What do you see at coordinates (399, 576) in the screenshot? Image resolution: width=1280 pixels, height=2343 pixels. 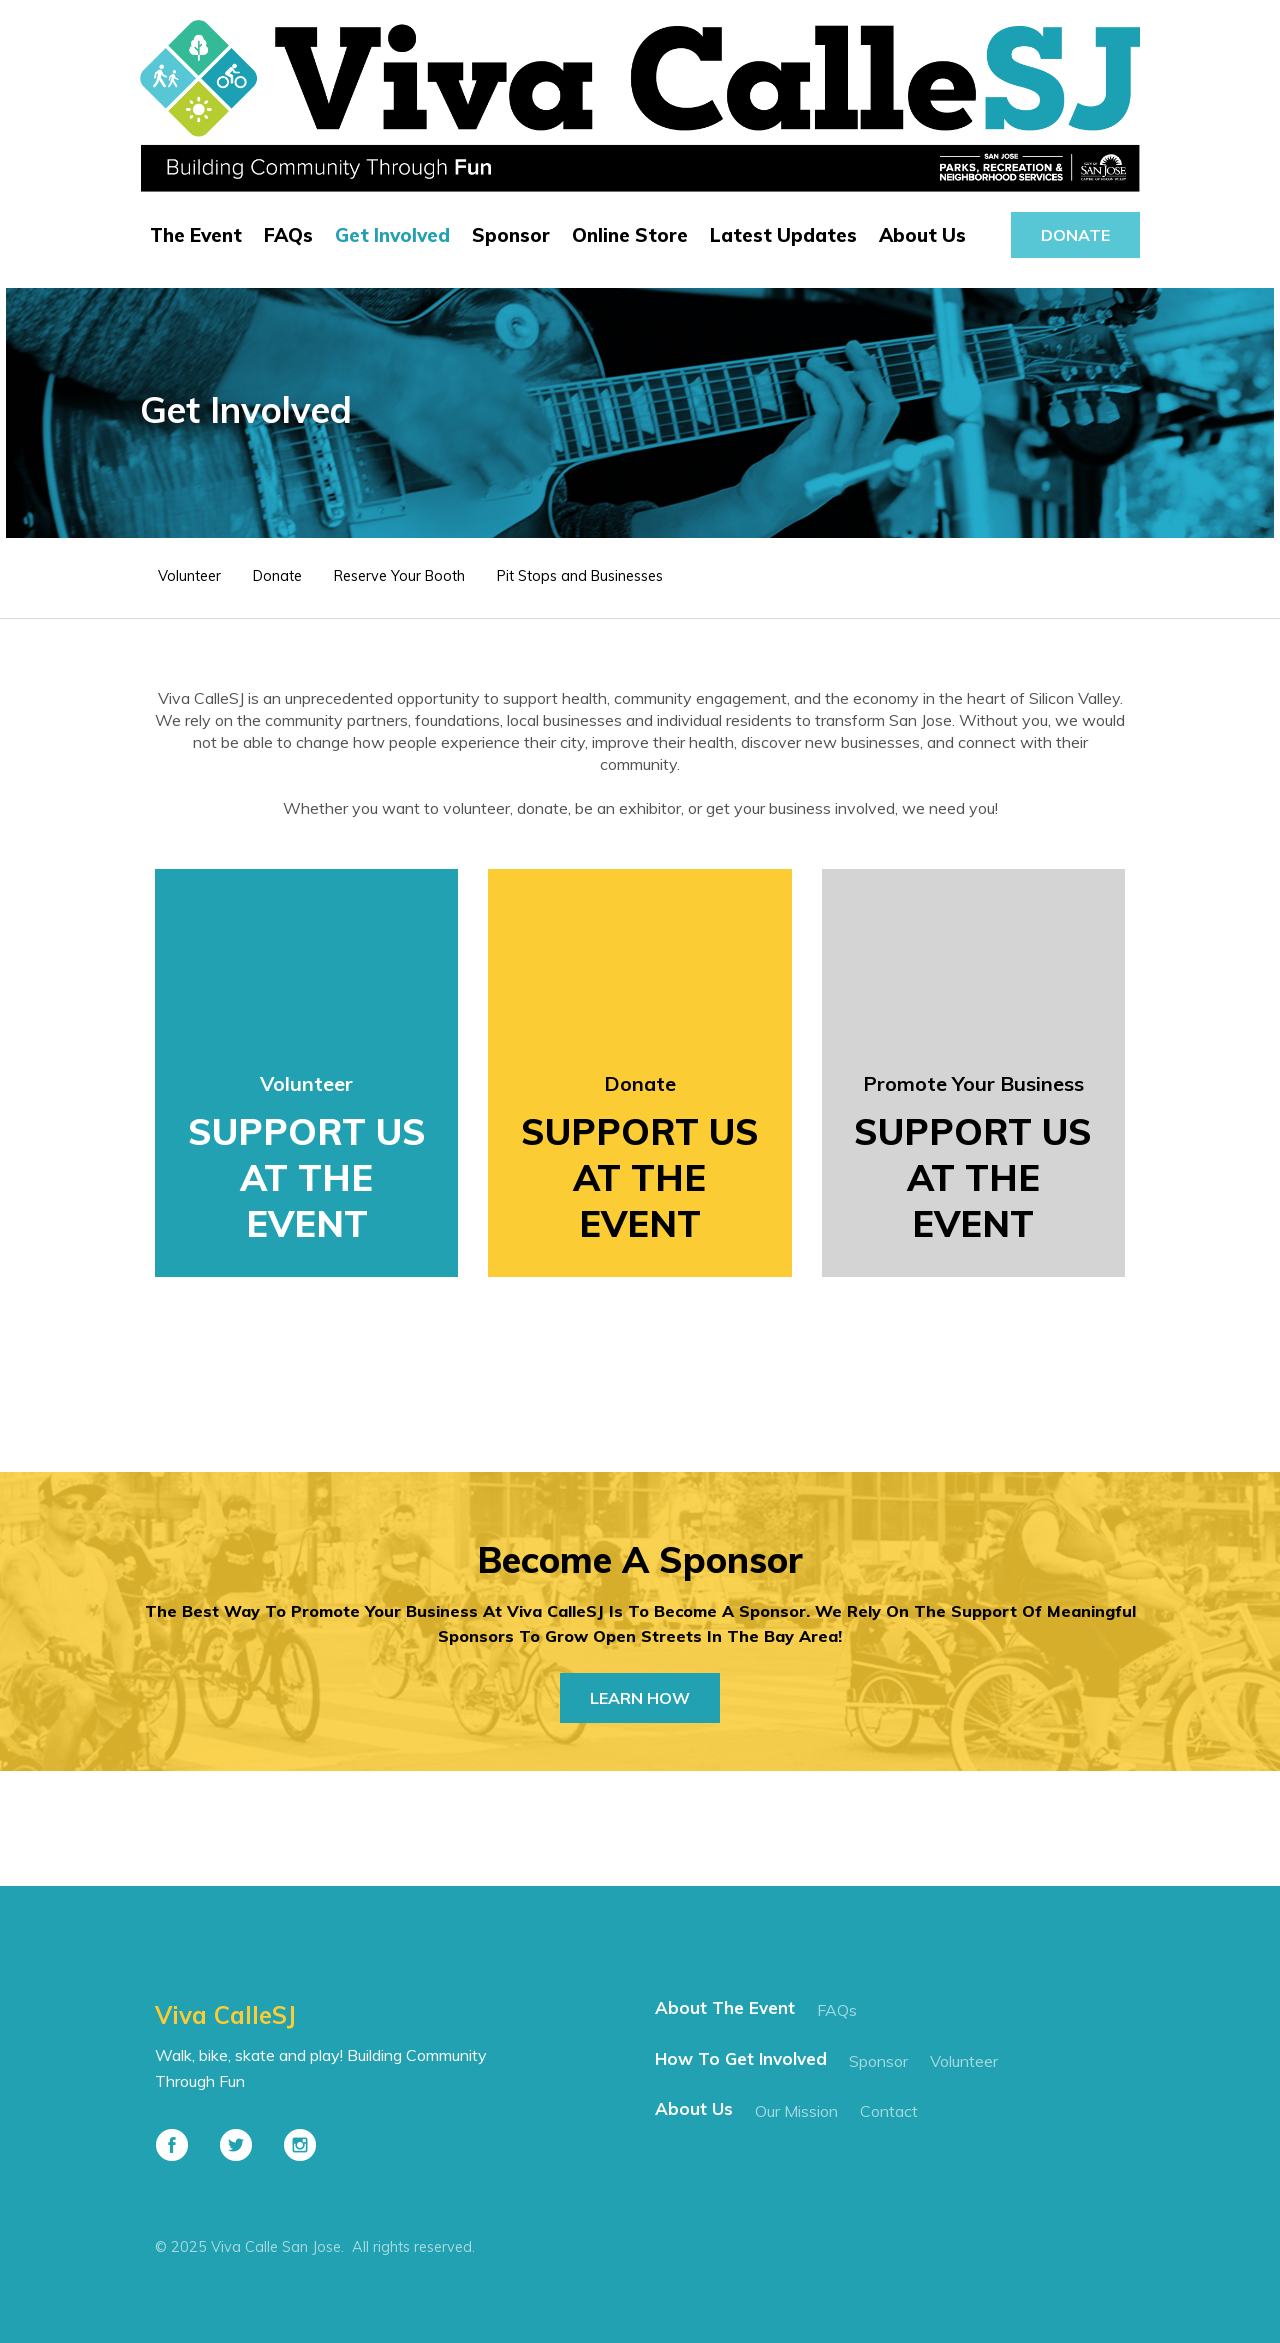 I see `Reserve Your Booth` at bounding box center [399, 576].